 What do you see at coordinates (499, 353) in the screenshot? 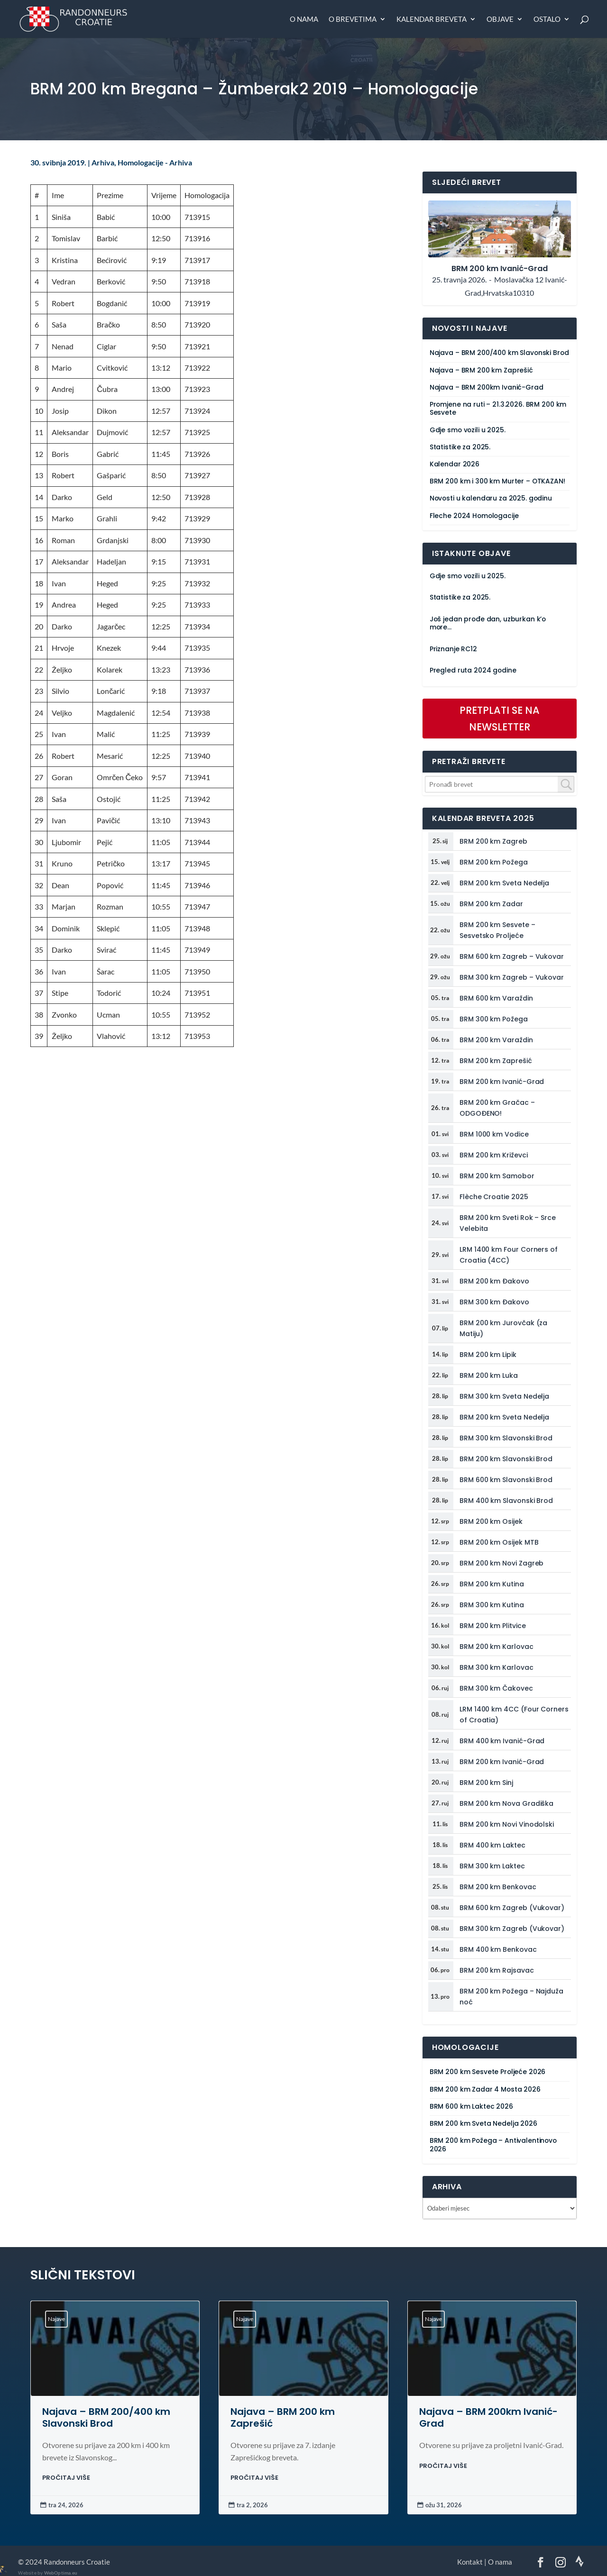
I see `Najava – BRM 200/400 km Slavonski Brod` at bounding box center [499, 353].